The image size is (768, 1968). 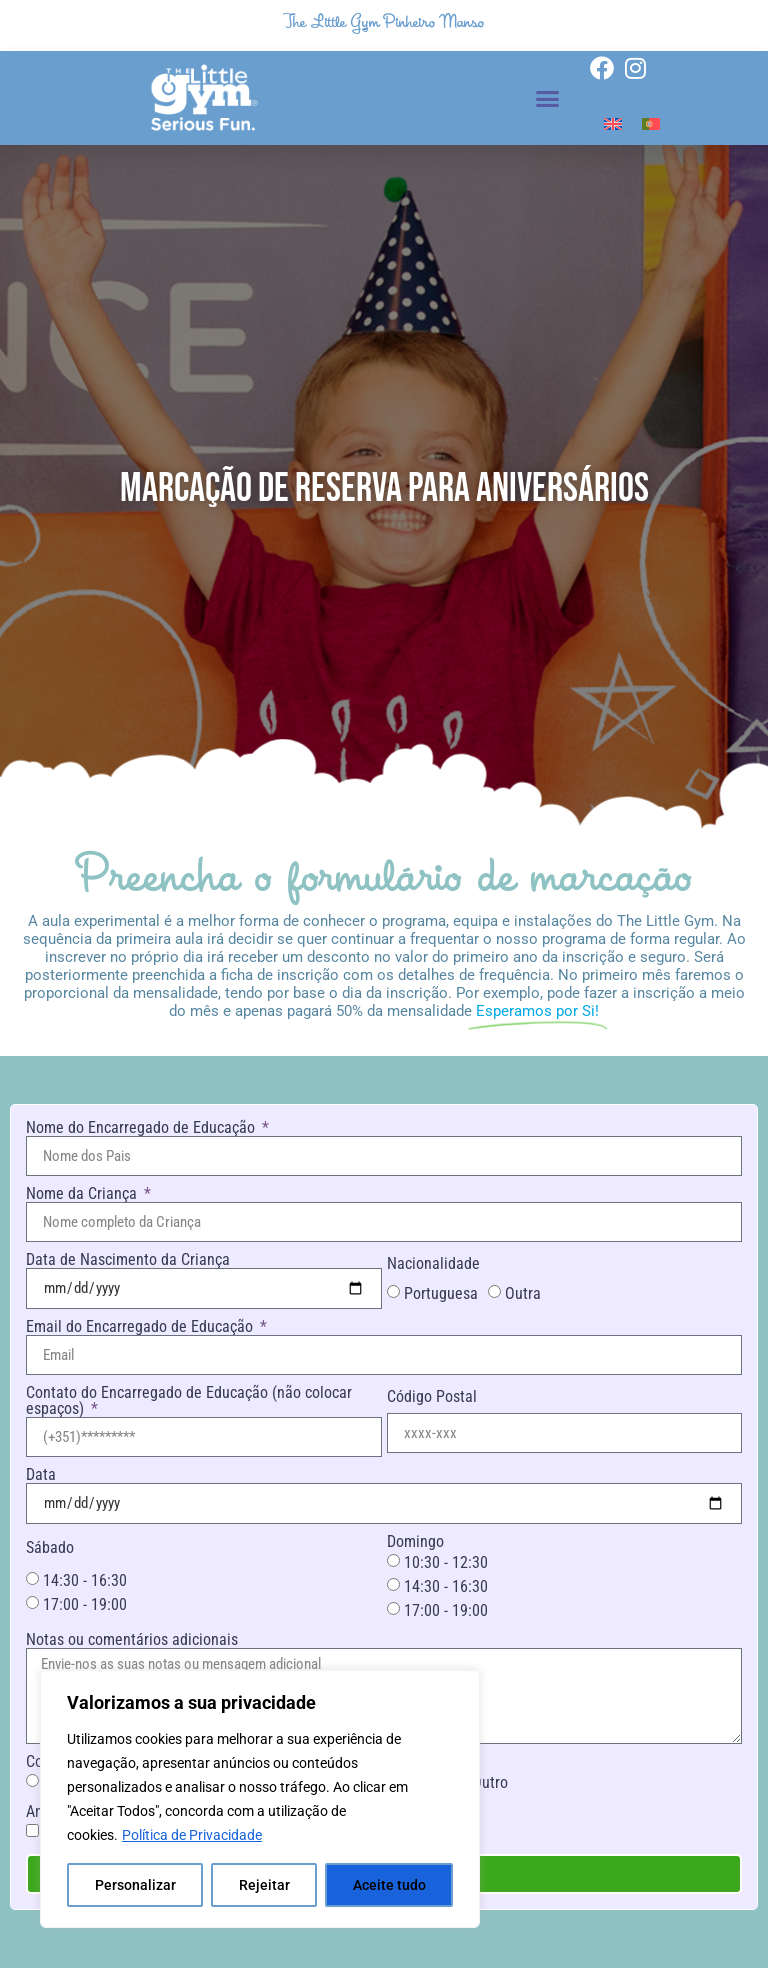 I want to click on 10:30 - 12:30, so click(x=446, y=1562).